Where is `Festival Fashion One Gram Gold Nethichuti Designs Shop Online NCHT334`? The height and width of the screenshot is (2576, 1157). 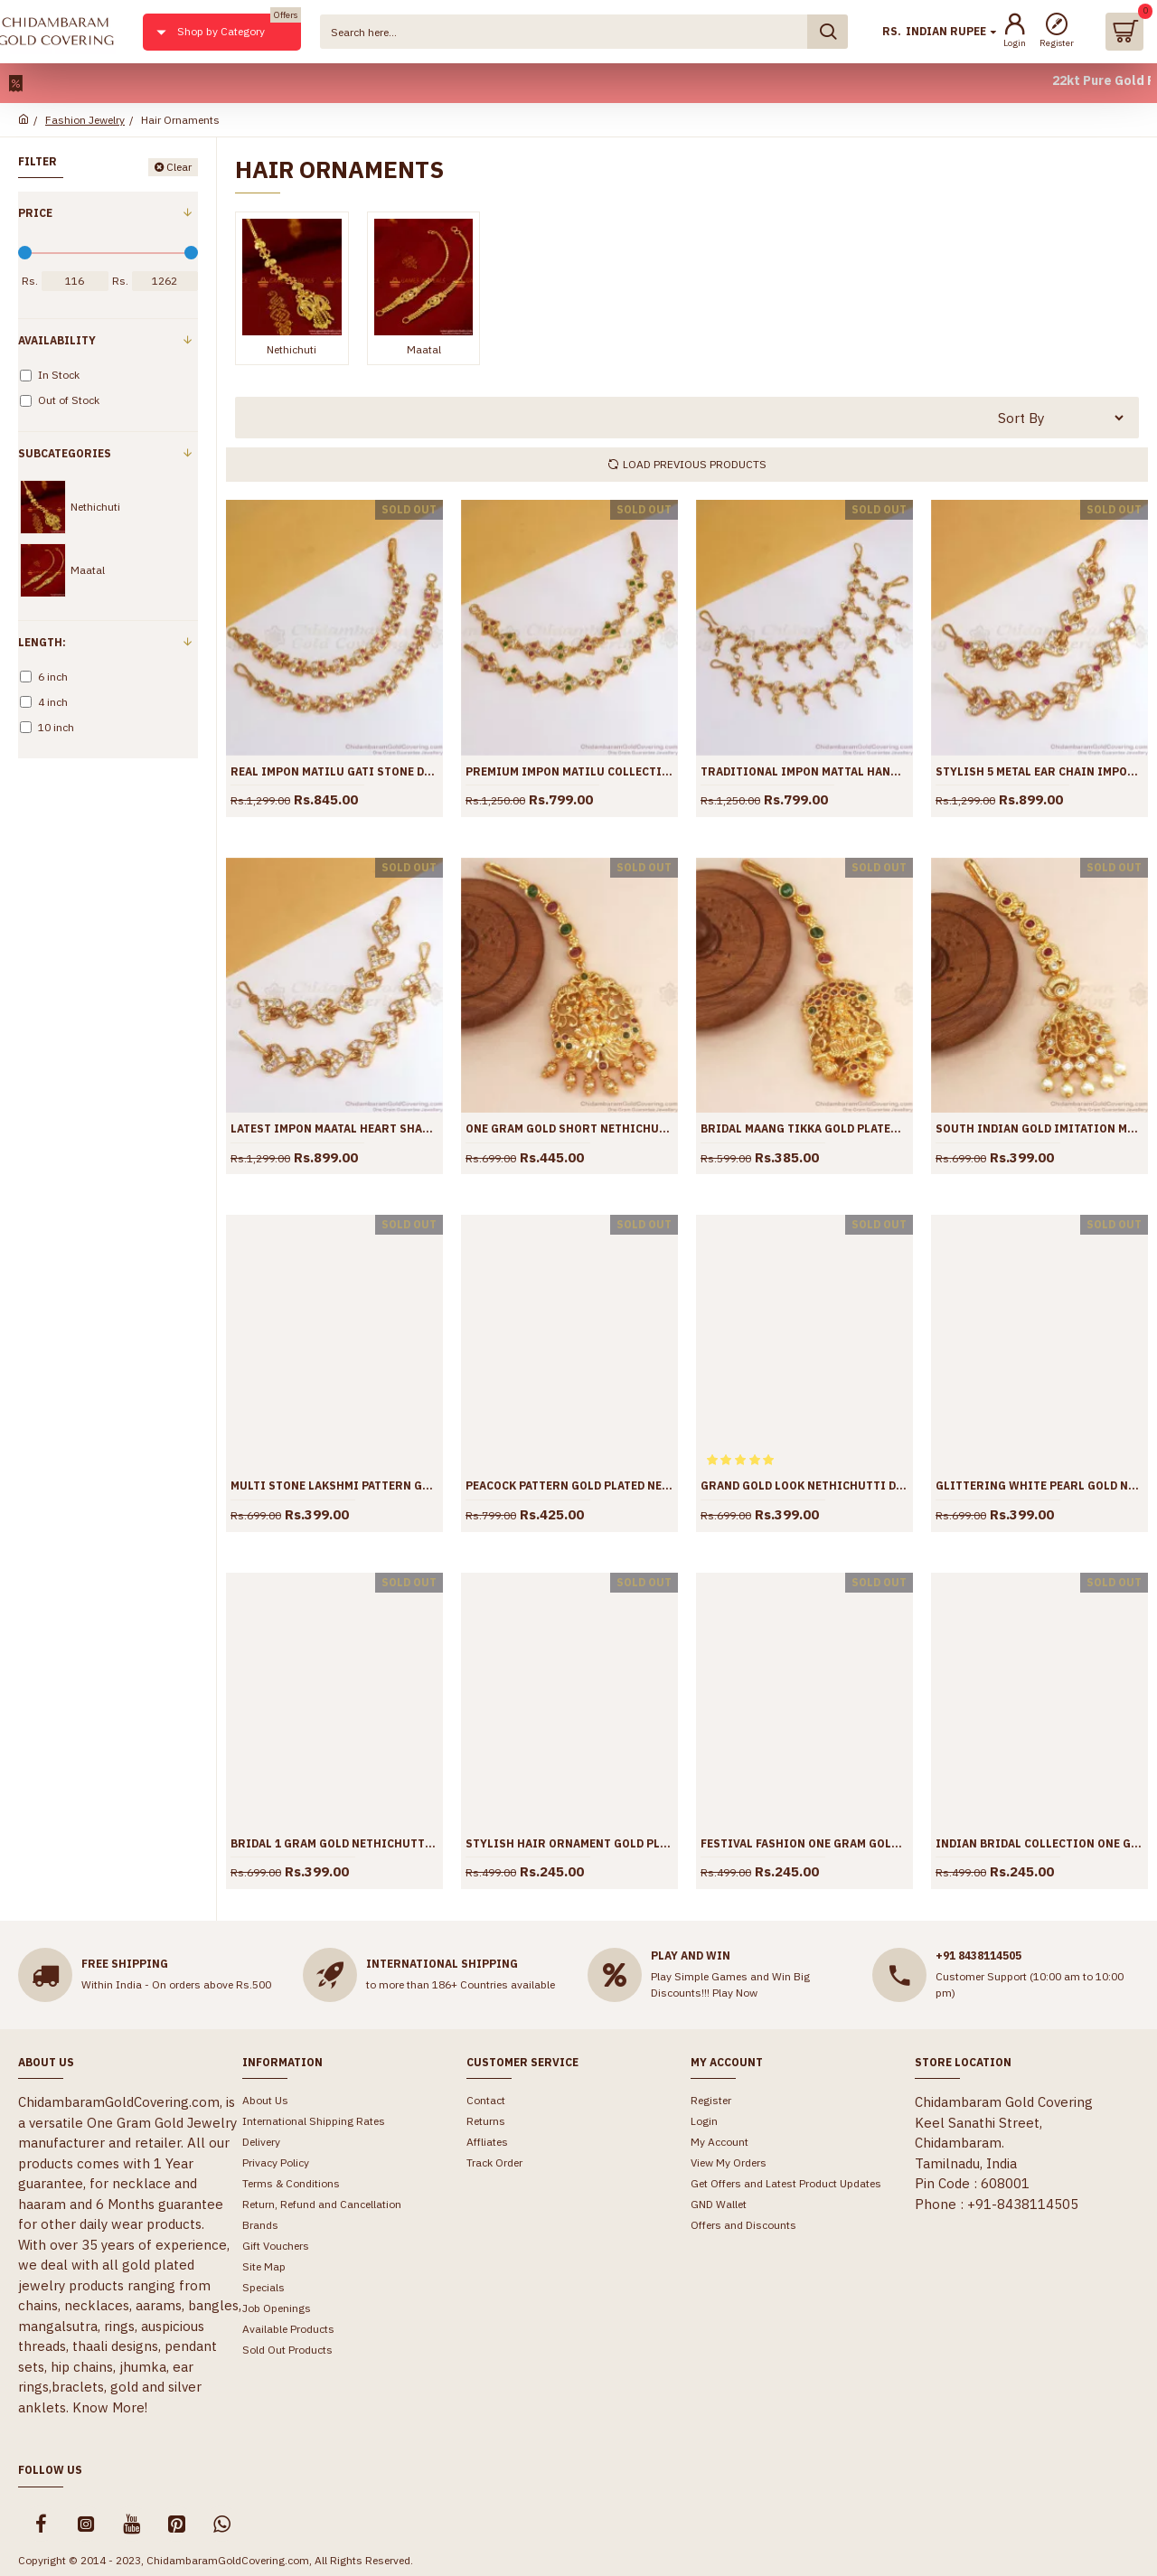
Festival Fashion One Gram Gold Nethichuti Designs Shop Online NCHT334 is located at coordinates (804, 1843).